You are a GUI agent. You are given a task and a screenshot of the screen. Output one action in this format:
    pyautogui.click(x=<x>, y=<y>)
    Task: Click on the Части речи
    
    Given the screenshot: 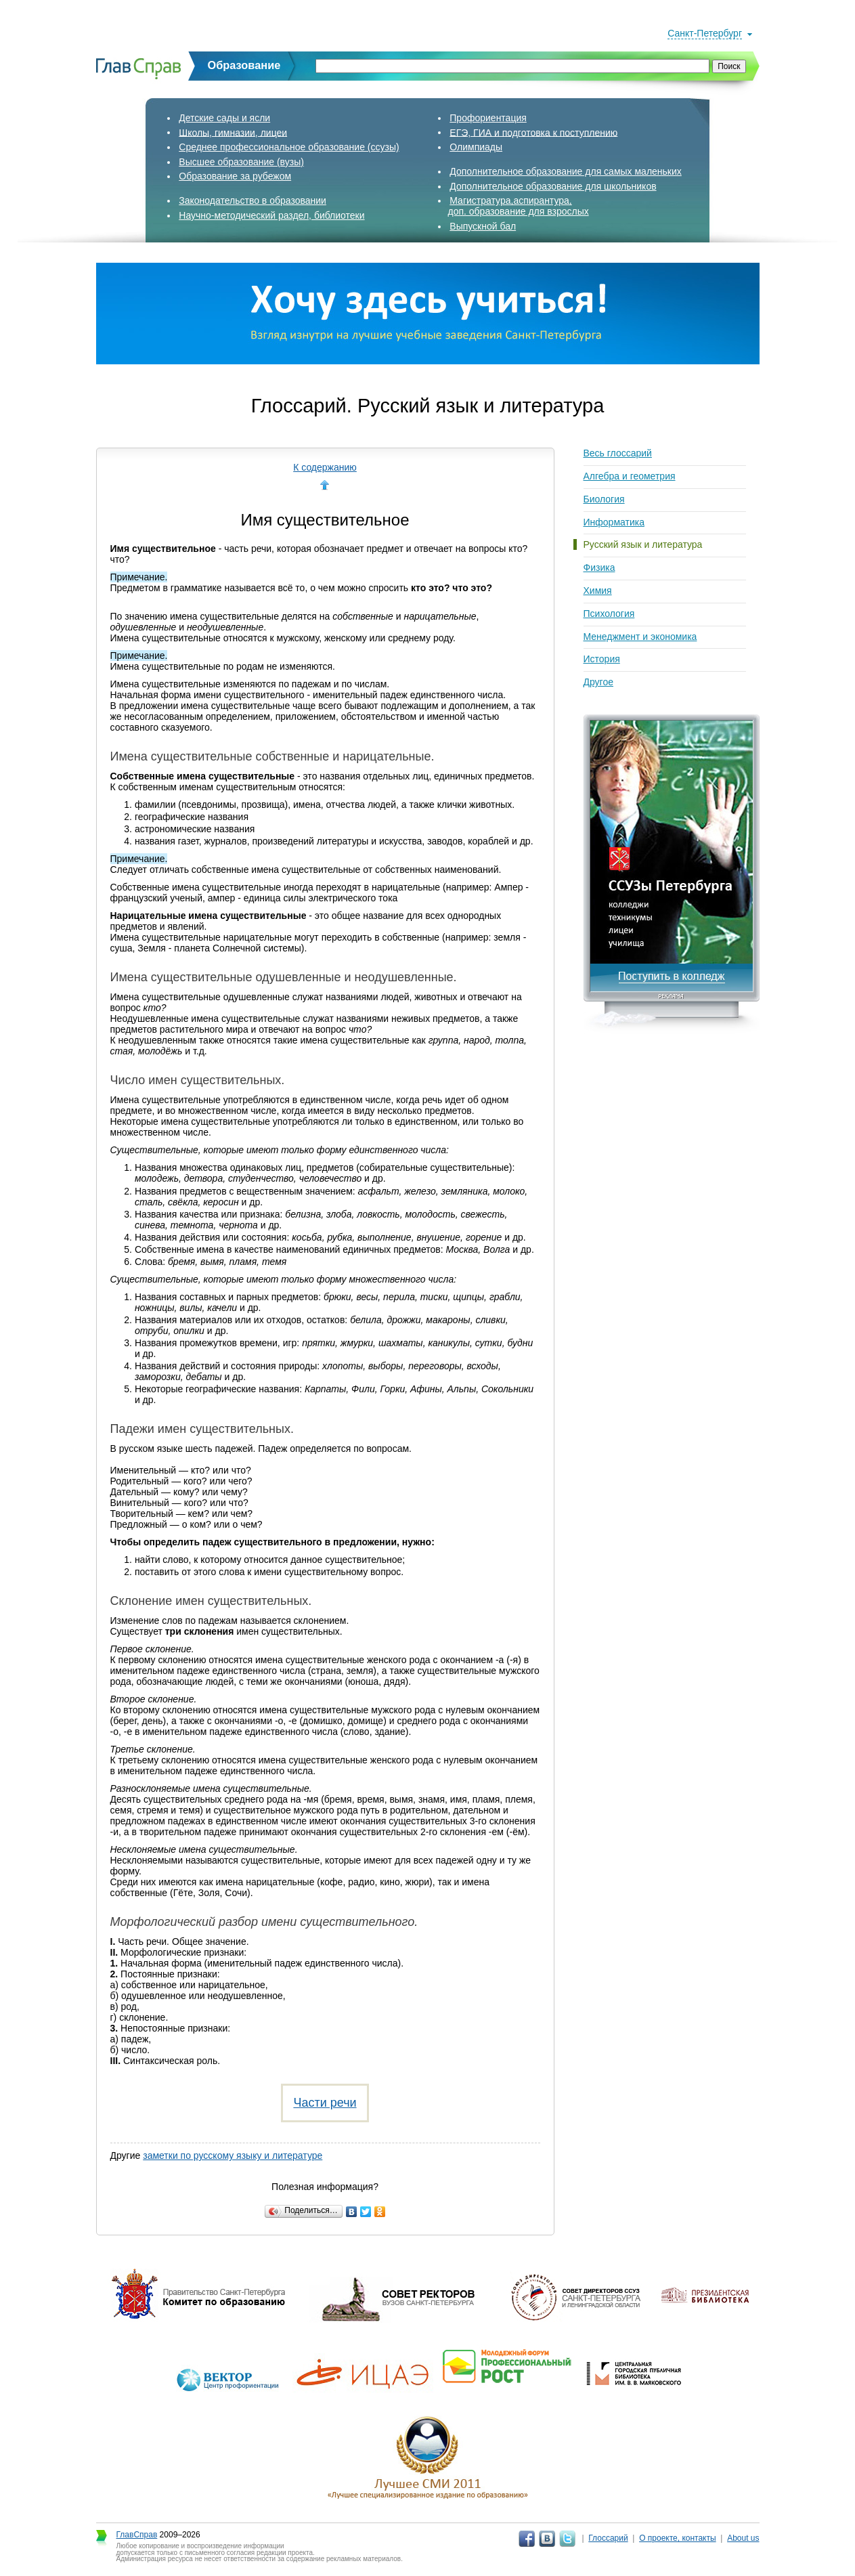 What is the action you would take?
    pyautogui.click(x=324, y=2102)
    